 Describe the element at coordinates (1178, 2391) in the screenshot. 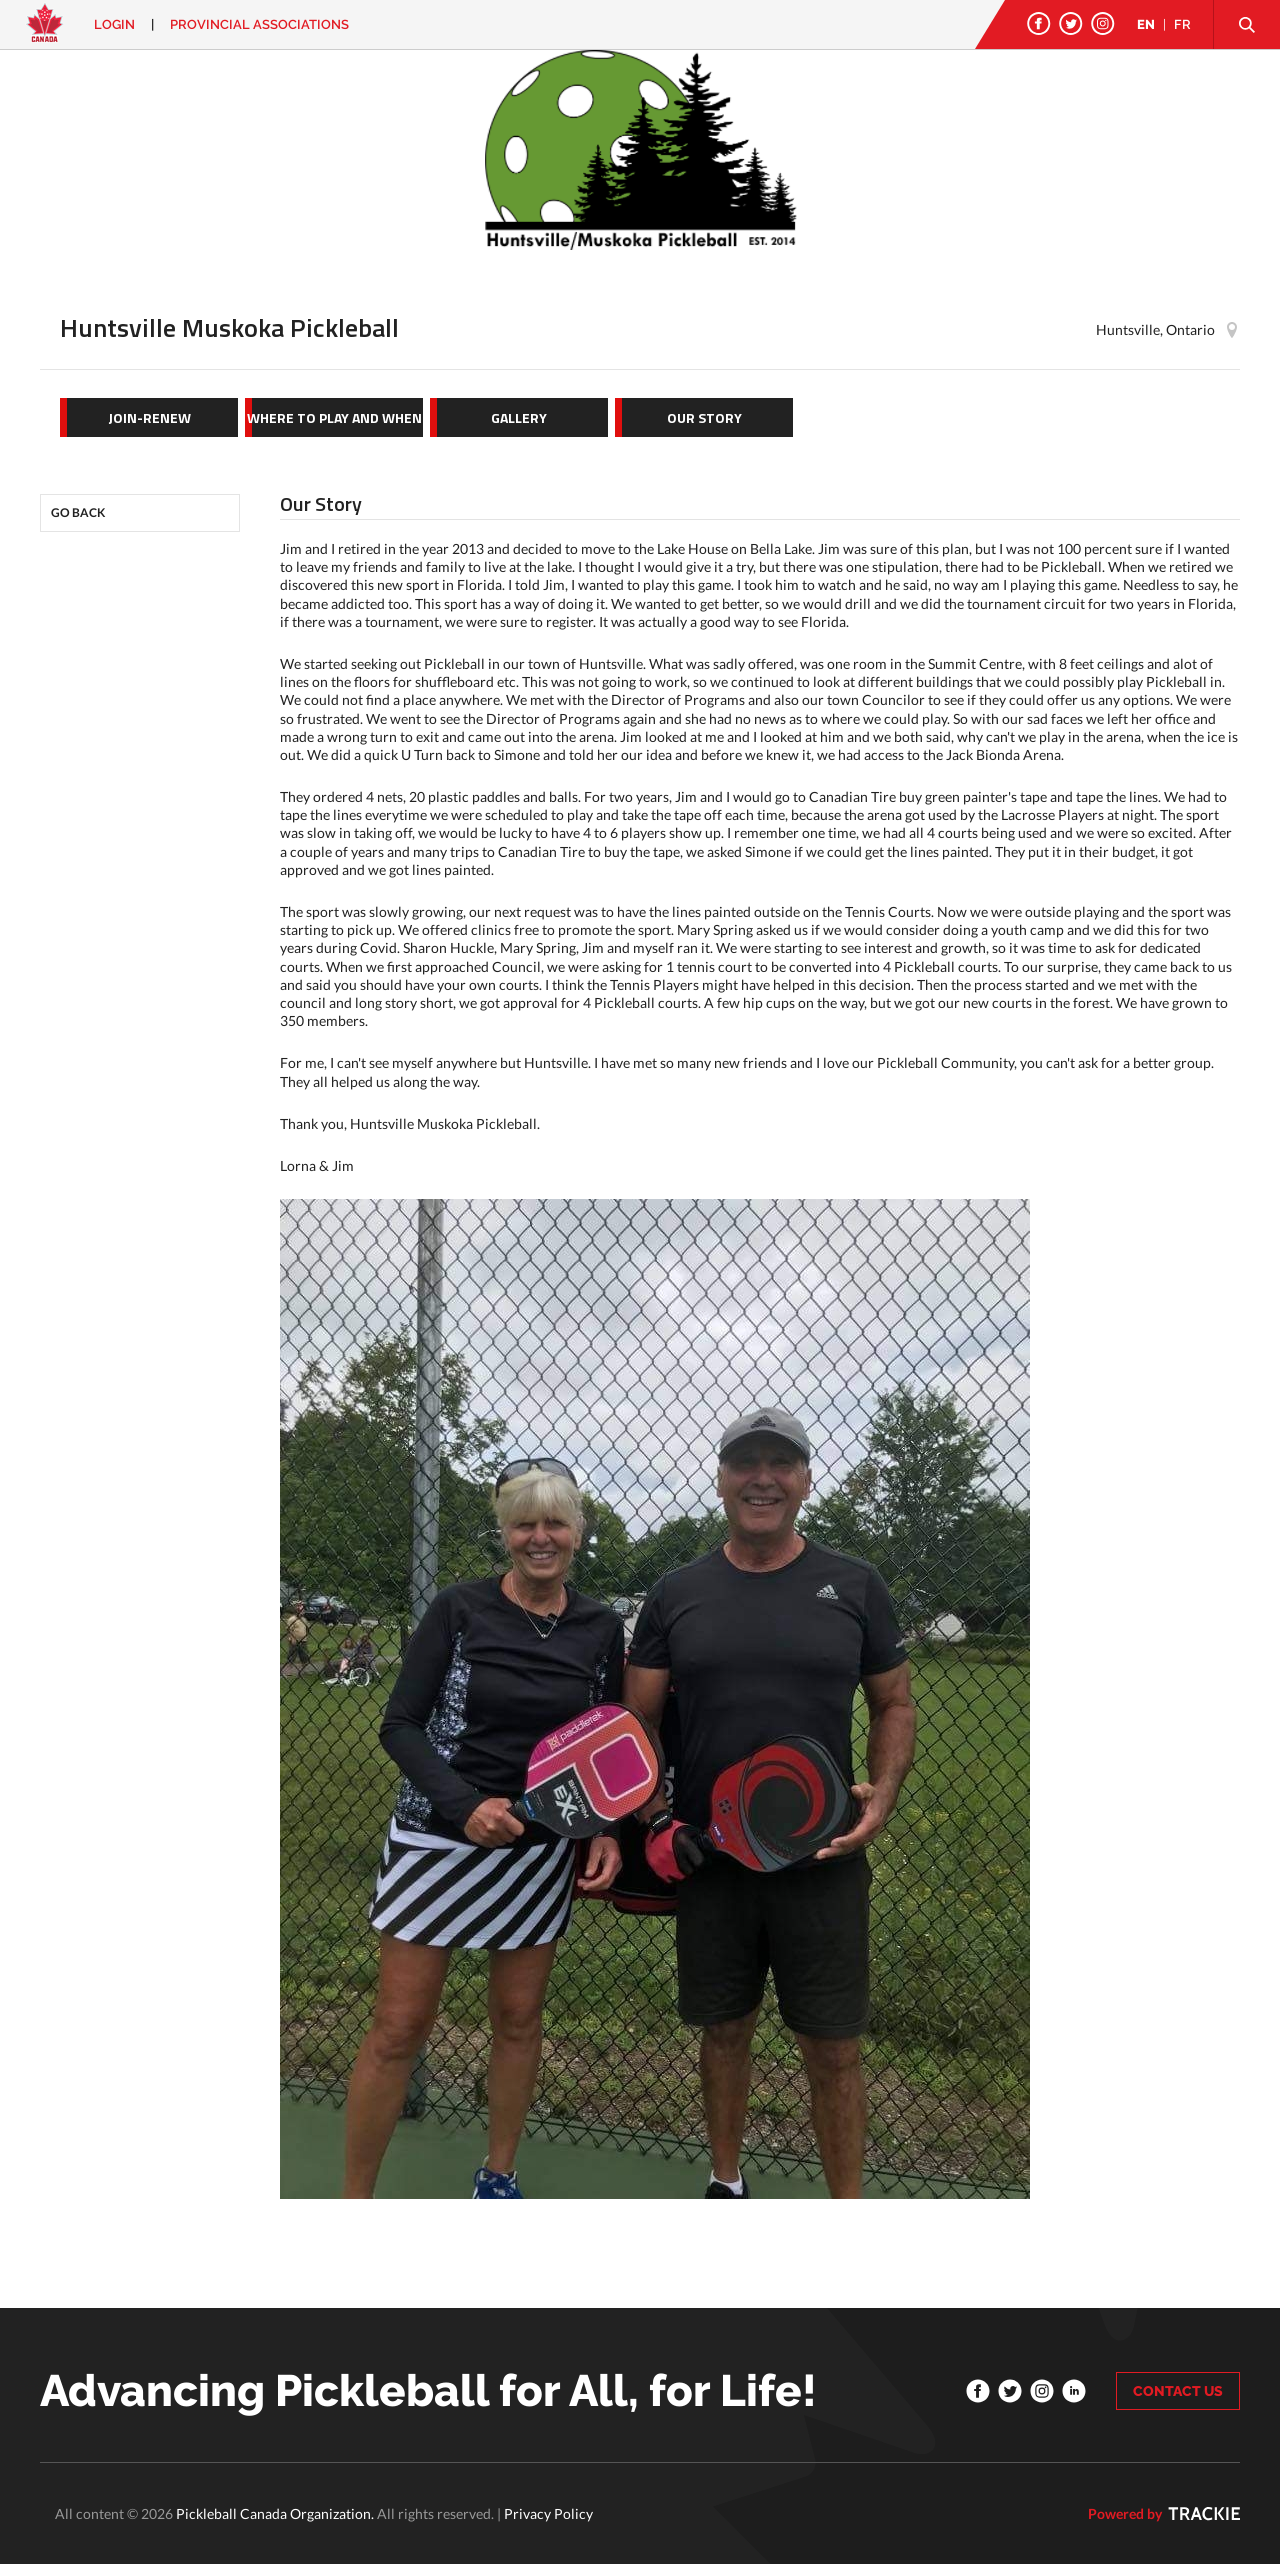

I see `CONTACT US` at that location.